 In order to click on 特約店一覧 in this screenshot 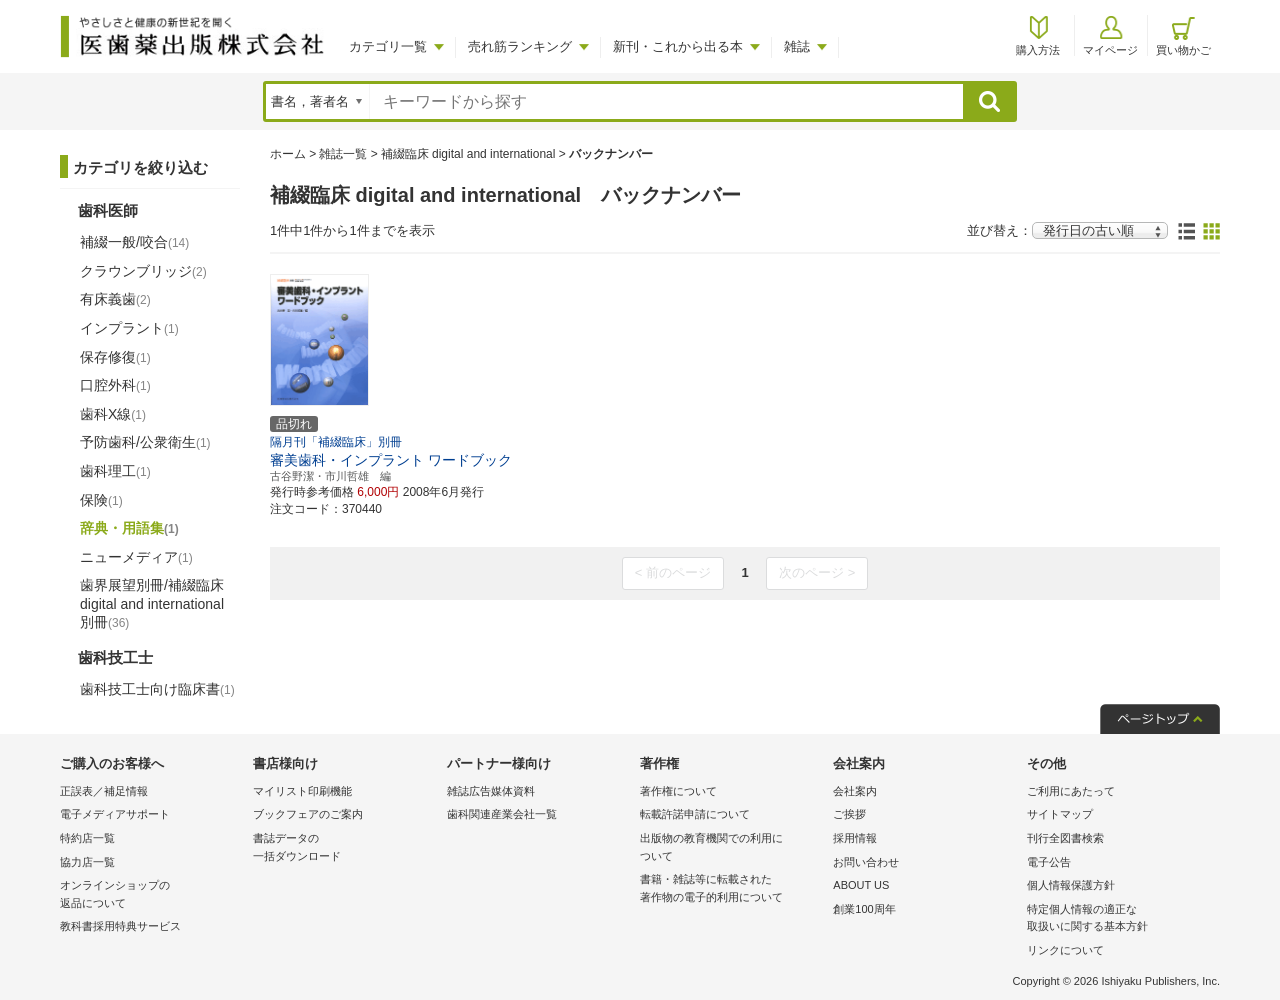, I will do `click(87, 838)`.